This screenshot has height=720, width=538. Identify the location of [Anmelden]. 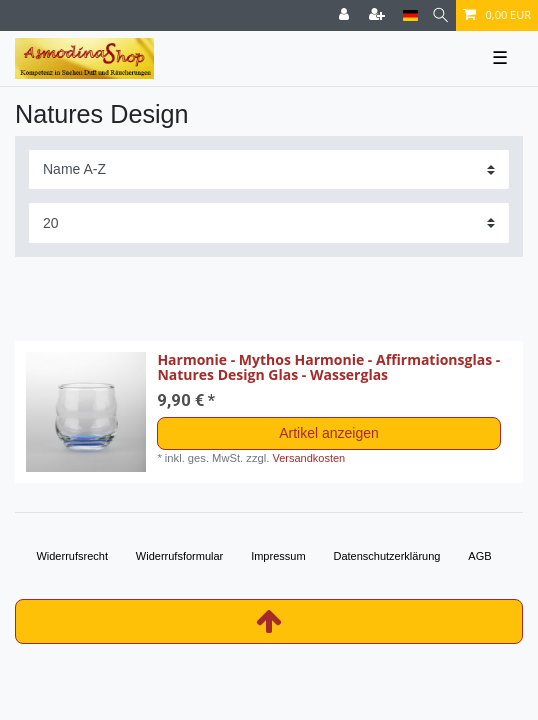
(346, 15).